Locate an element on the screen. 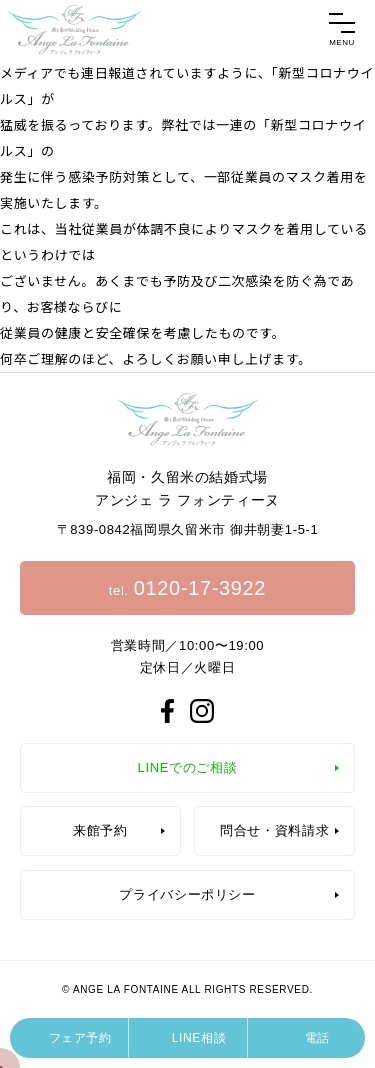 The image size is (375, 1068). tel. is located at coordinates (187, 588).